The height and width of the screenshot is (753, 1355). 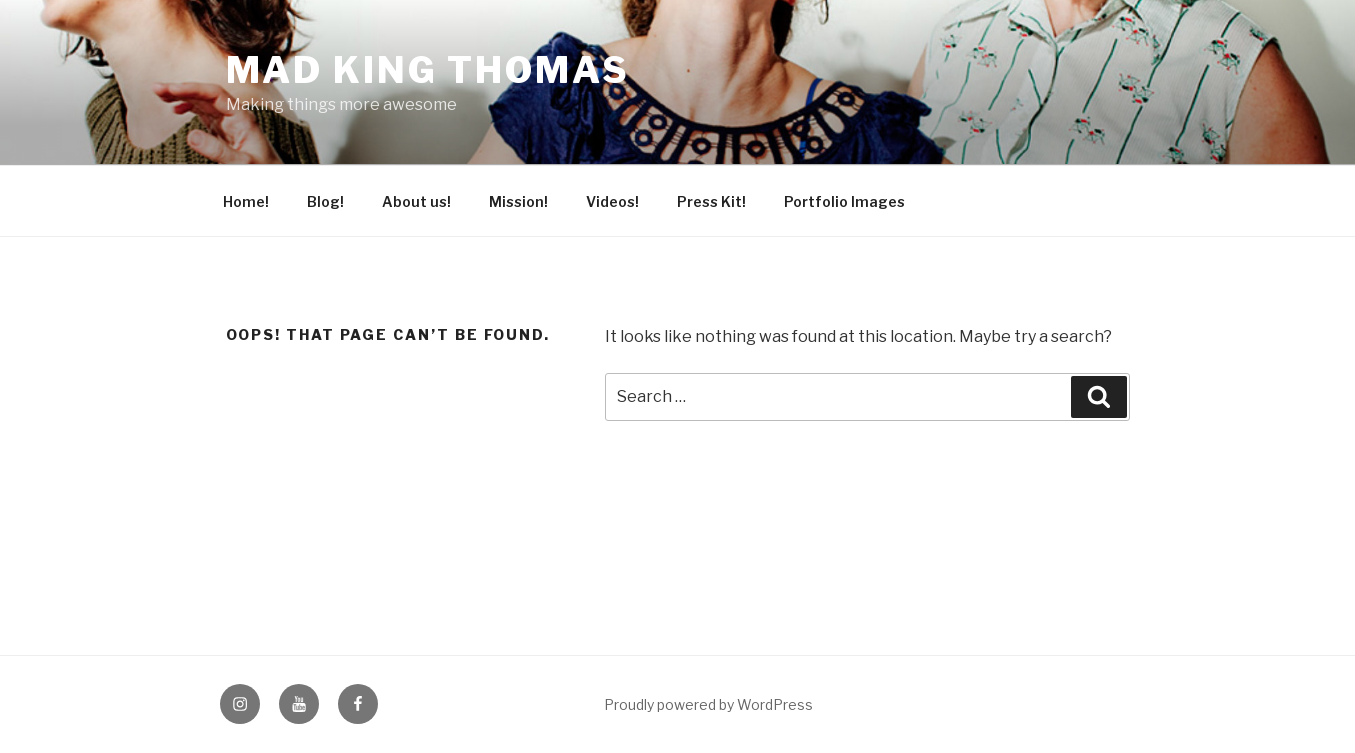 I want to click on Proudly powered by WordPress, so click(x=708, y=704).